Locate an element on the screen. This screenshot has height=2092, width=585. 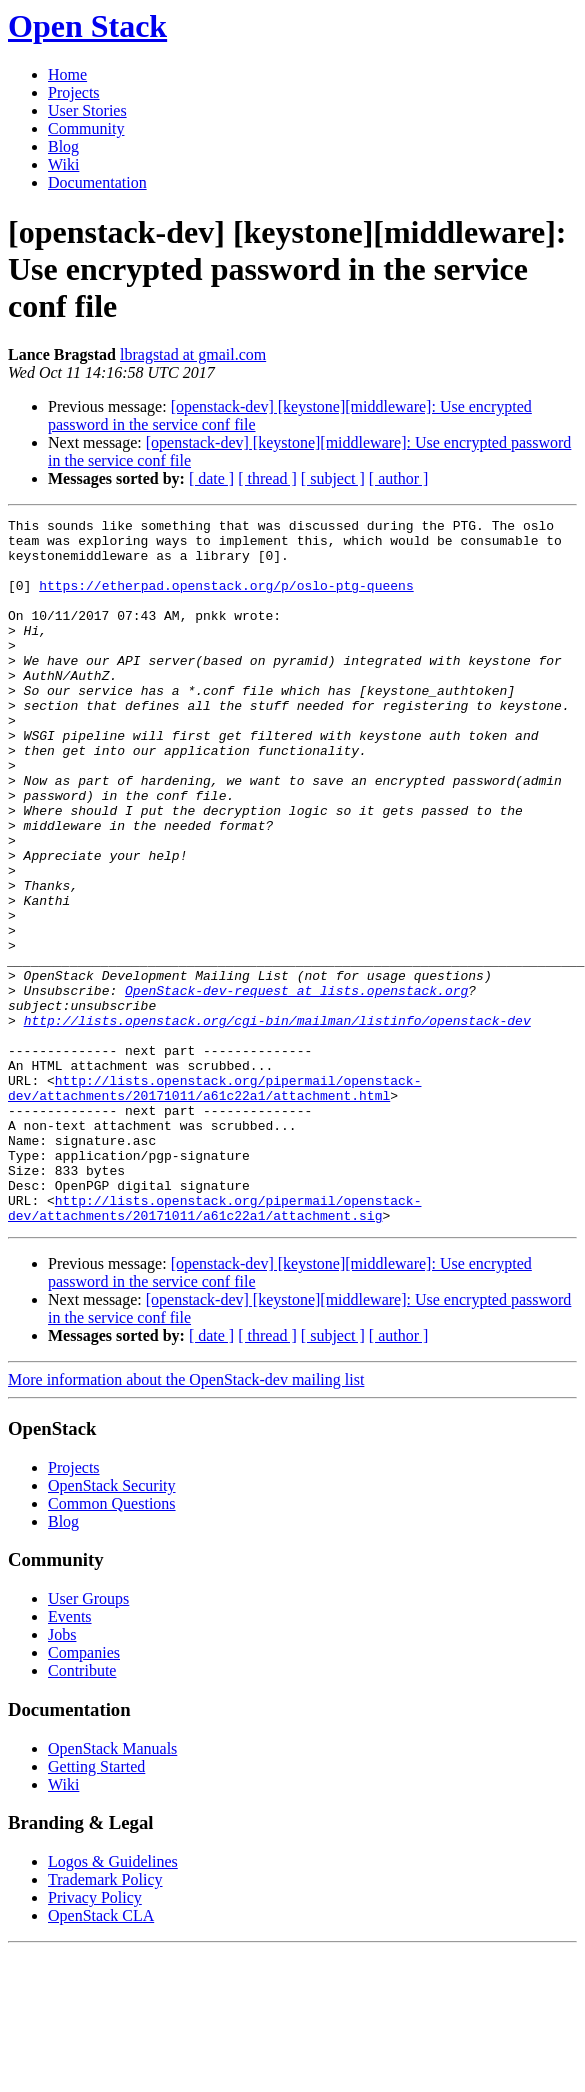
Logos & Guidelines is located at coordinates (113, 2002).